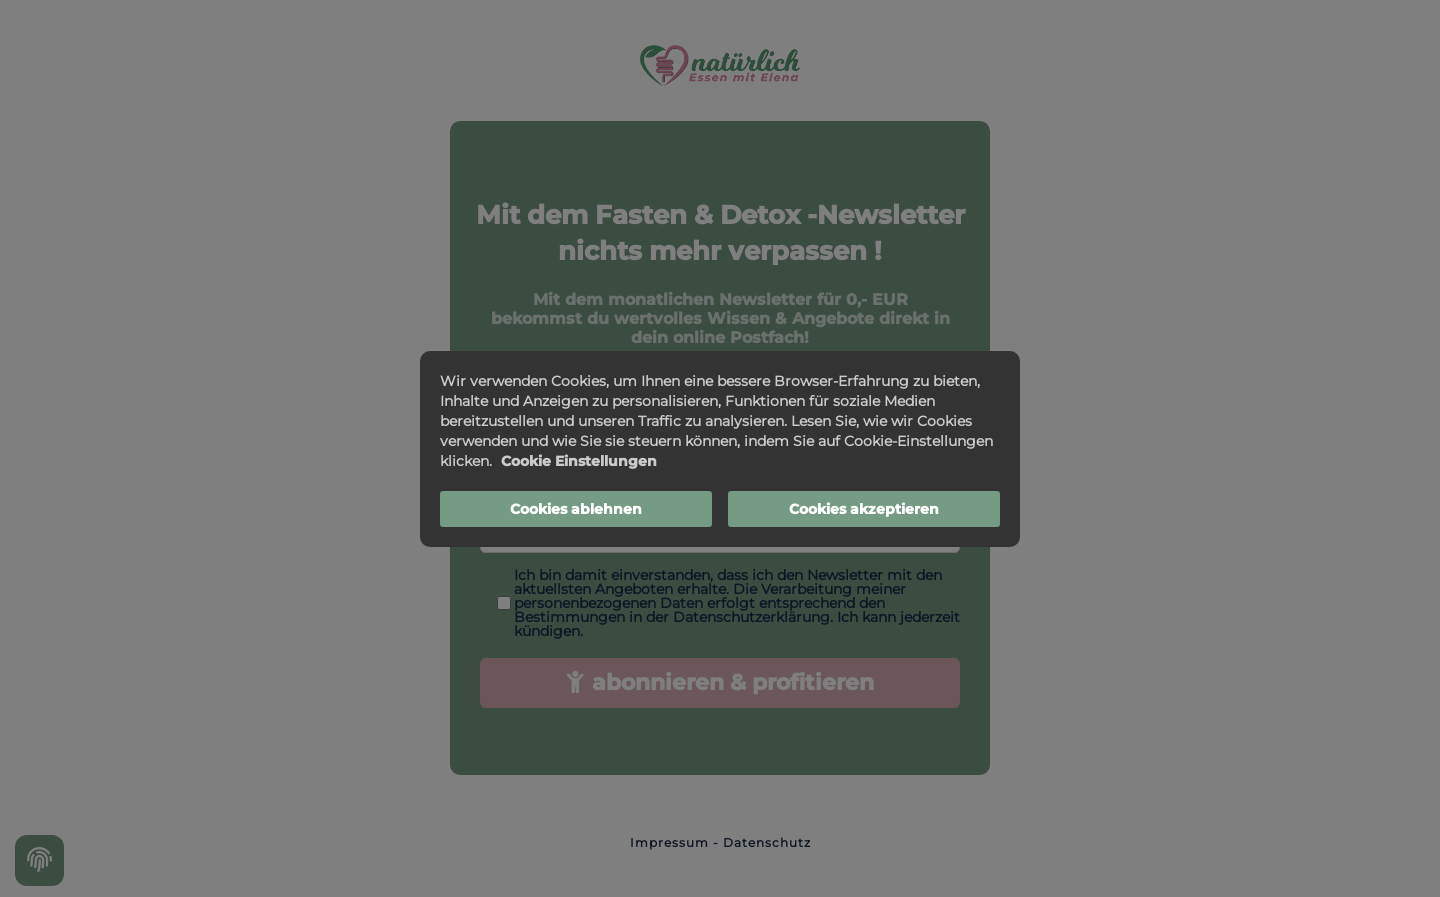 The image size is (1440, 897). I want to click on Cookies akzeptieren, so click(864, 509).